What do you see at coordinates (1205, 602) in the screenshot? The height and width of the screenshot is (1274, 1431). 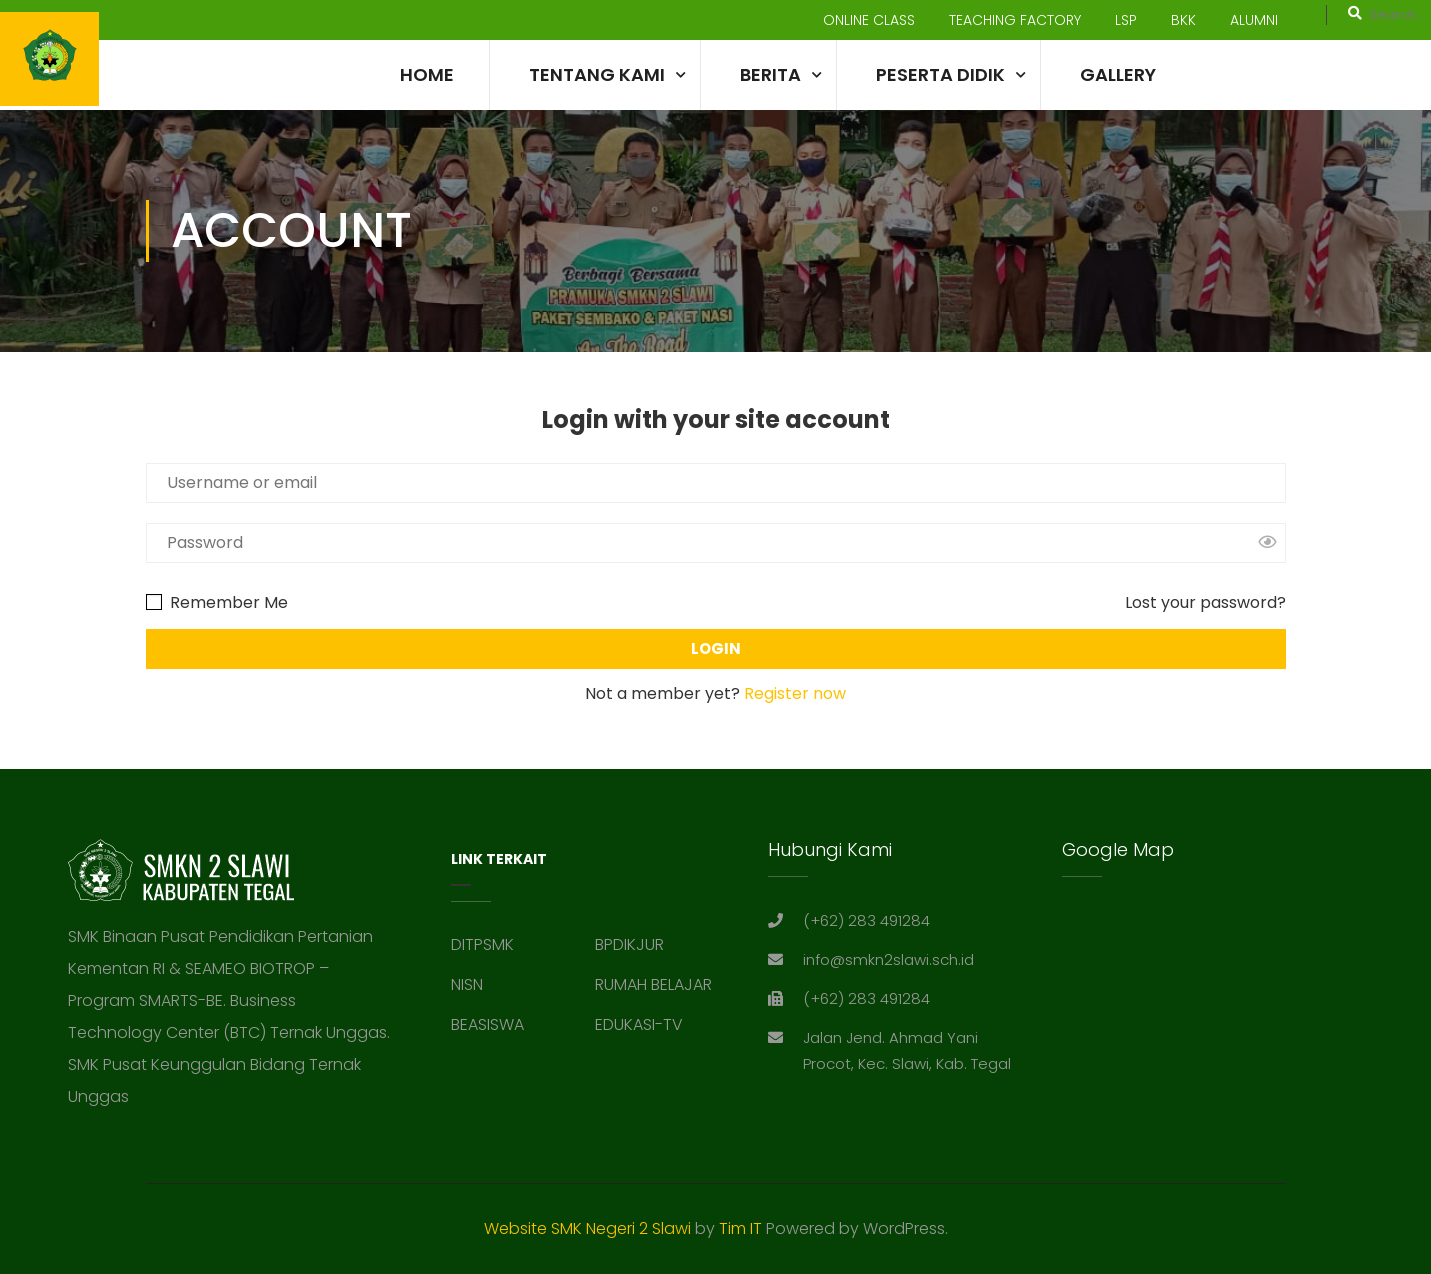 I see `Lost your password?` at bounding box center [1205, 602].